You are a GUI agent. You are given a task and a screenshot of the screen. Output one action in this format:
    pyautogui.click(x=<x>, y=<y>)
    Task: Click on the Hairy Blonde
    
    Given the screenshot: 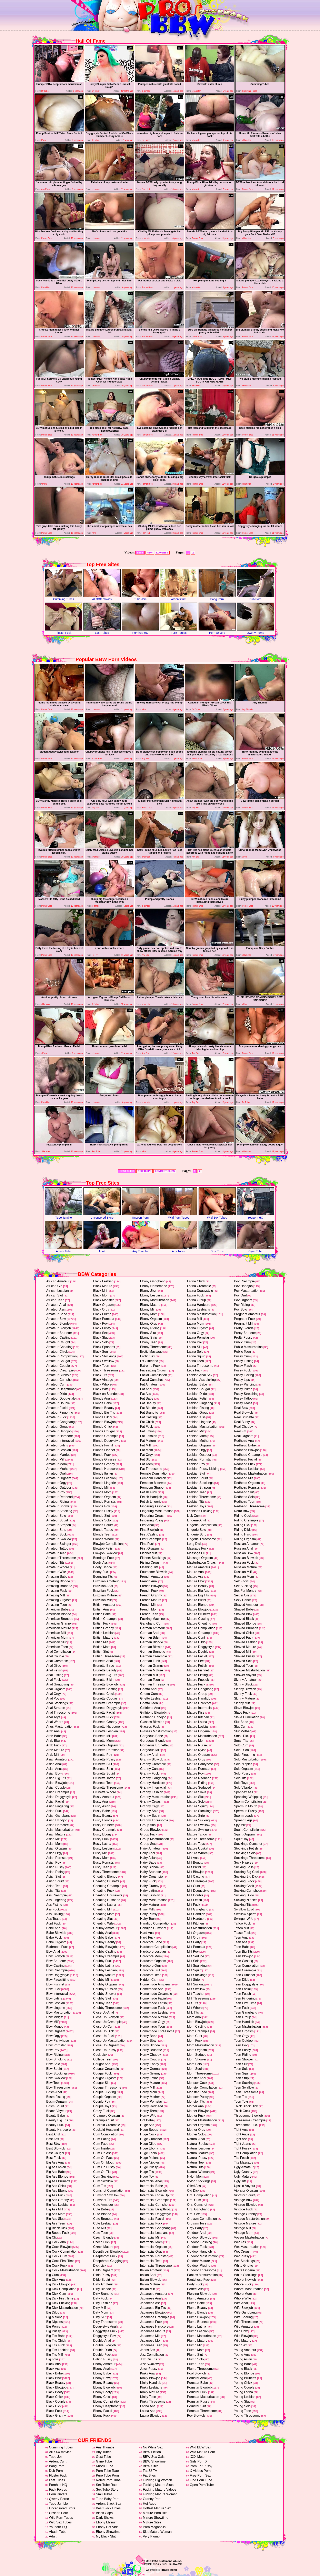 What is the action you would take?
    pyautogui.click(x=149, y=1867)
    